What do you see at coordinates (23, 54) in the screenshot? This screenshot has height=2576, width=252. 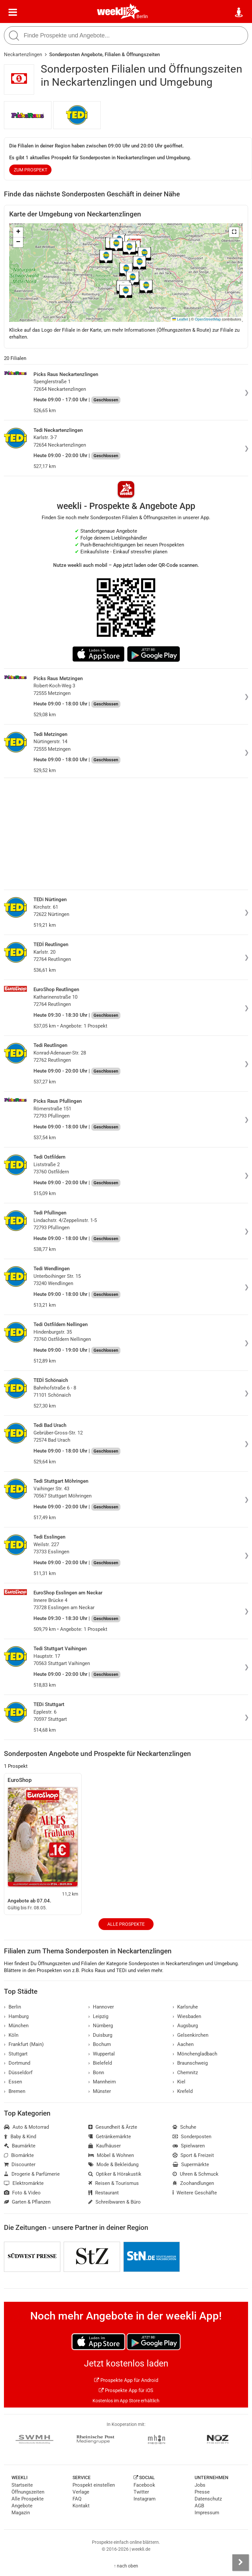 I see `Neckartenzlingen` at bounding box center [23, 54].